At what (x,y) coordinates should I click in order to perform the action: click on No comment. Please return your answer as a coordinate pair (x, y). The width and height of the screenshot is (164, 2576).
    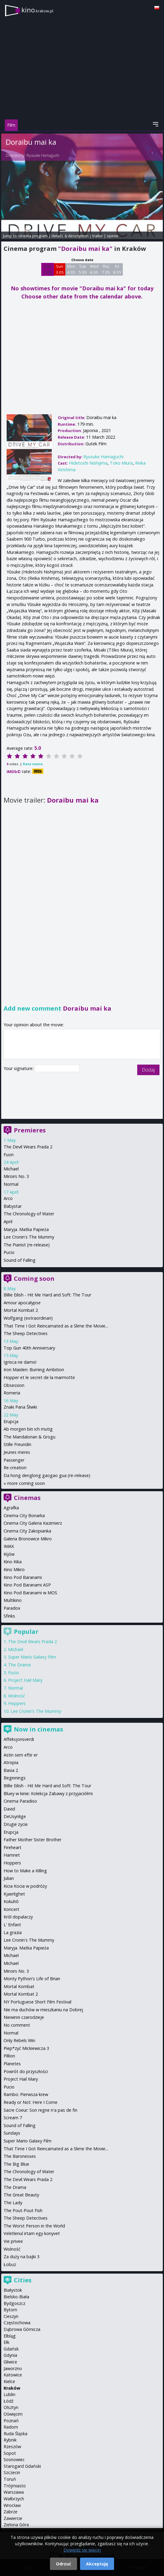
    Looking at the image, I should click on (17, 2025).